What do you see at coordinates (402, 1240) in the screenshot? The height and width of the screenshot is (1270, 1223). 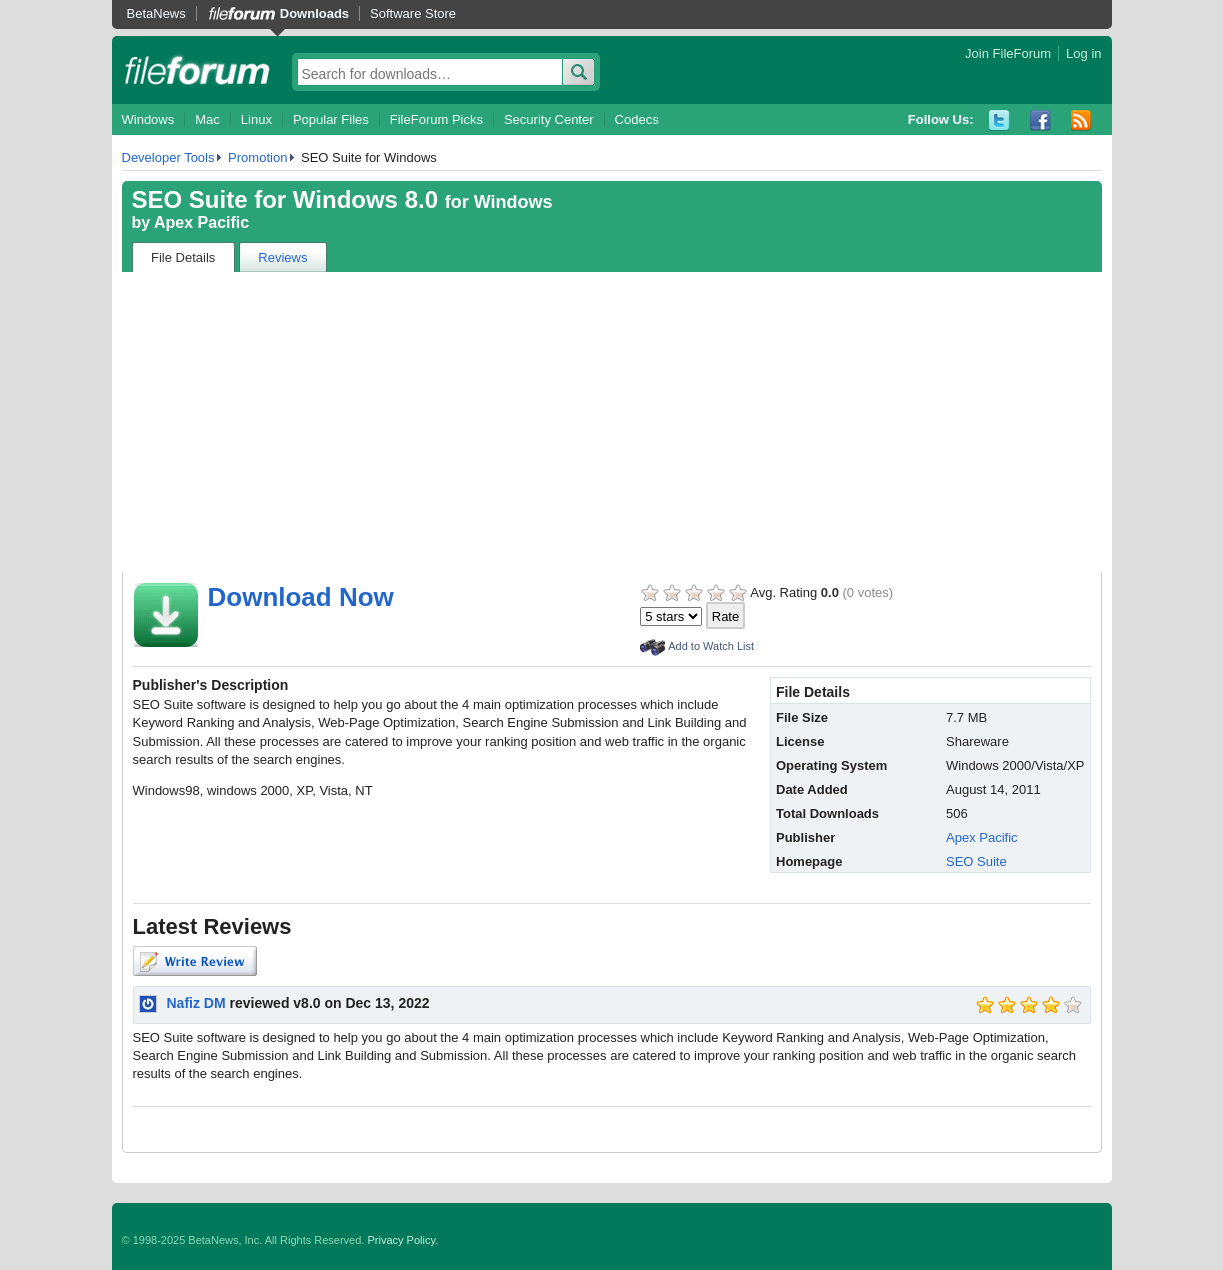 I see `Privacy Policy.` at bounding box center [402, 1240].